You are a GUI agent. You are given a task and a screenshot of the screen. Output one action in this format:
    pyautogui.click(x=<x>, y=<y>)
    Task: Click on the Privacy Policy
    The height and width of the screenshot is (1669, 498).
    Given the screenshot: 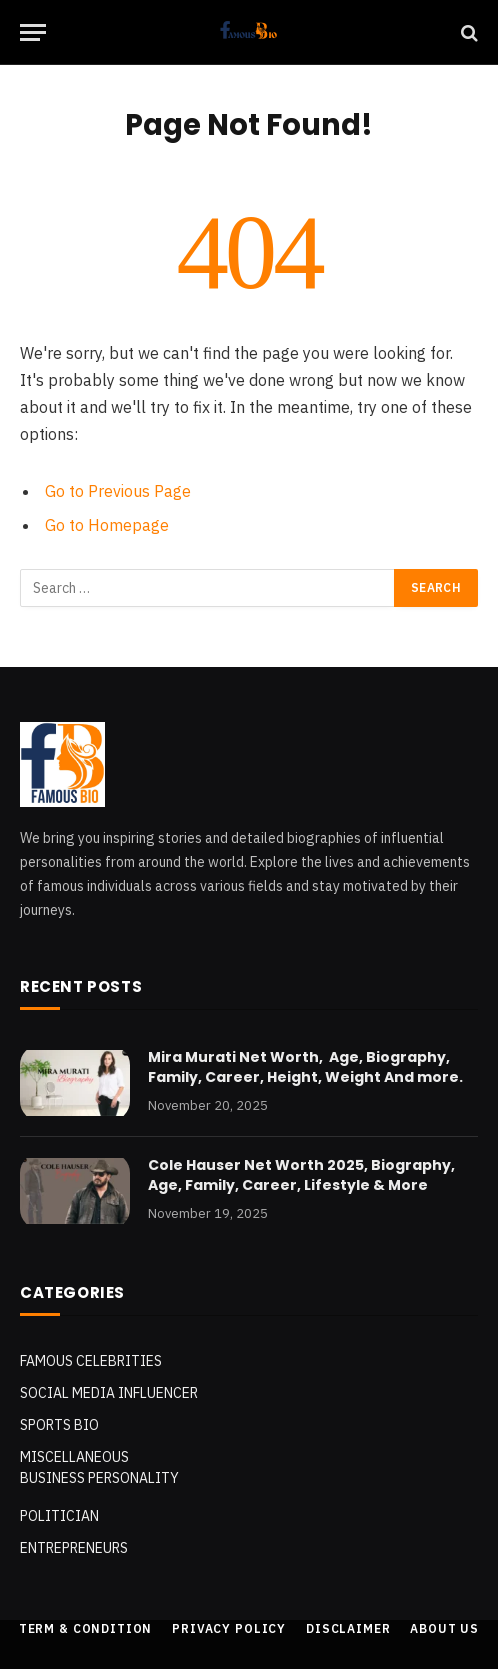 What is the action you would take?
    pyautogui.click(x=229, y=1628)
    